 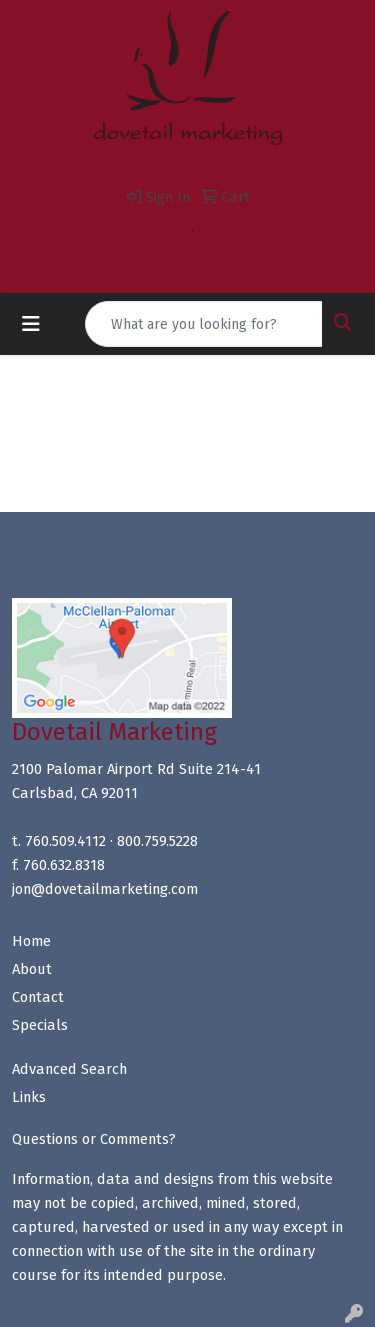 What do you see at coordinates (204, 324) in the screenshot?
I see `[Quick Search]` at bounding box center [204, 324].